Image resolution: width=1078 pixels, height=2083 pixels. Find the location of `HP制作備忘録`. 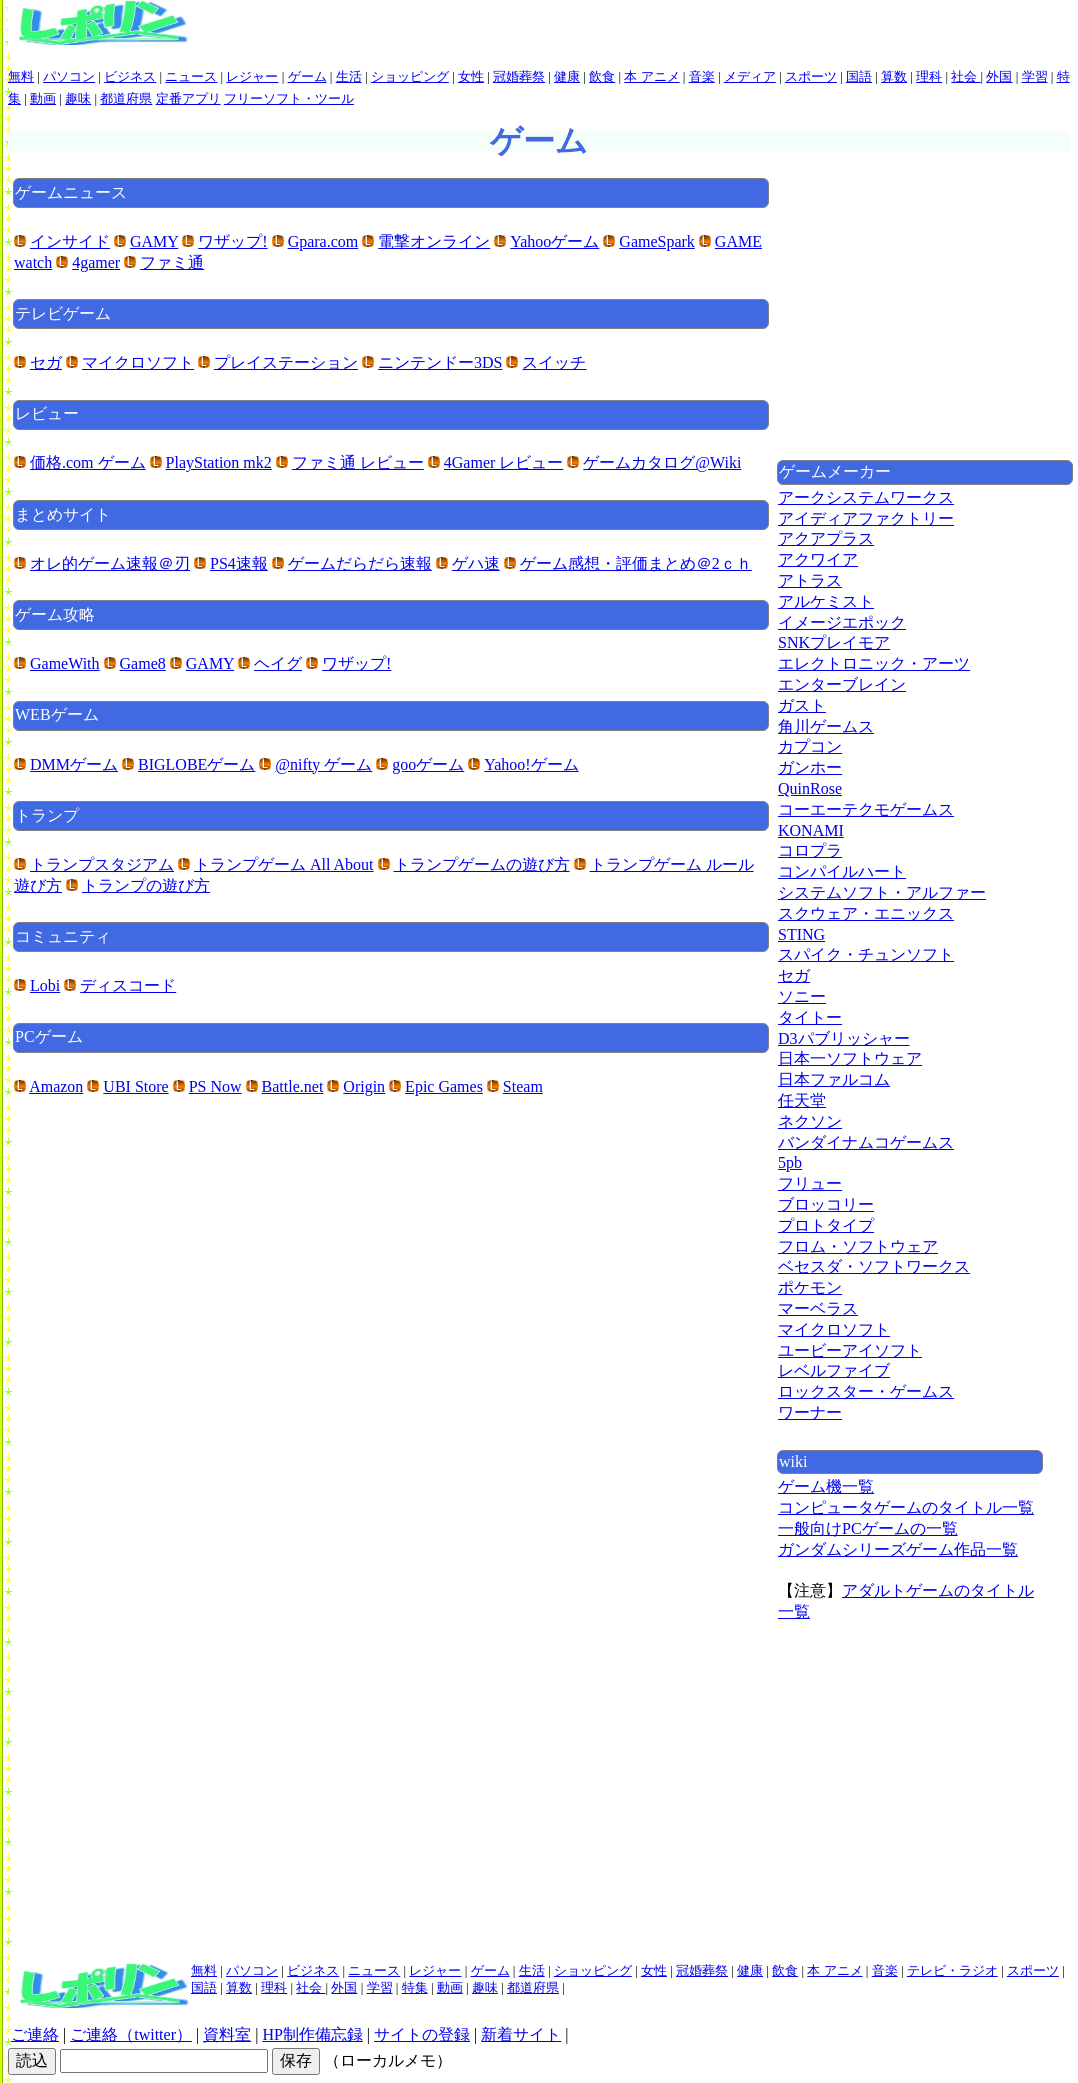

HP制作備忘録 is located at coordinates (312, 2034).